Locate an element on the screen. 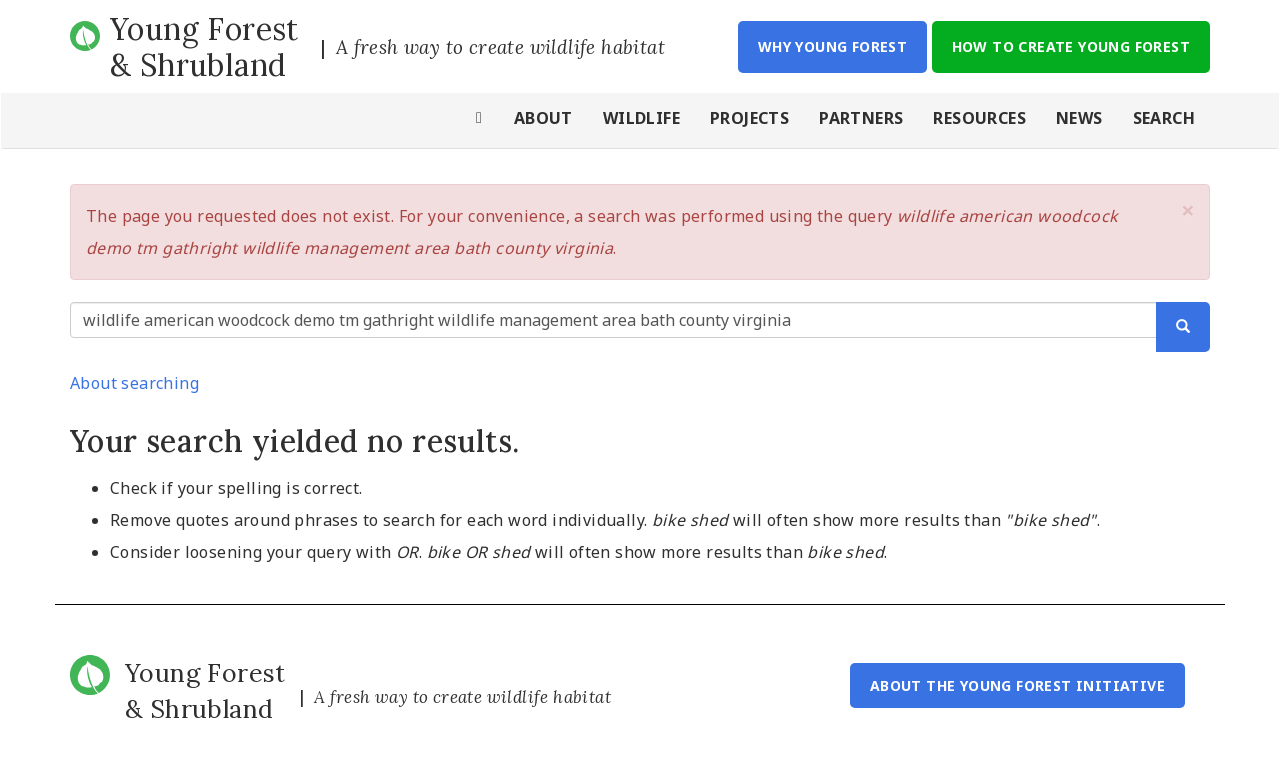 This screenshot has width=1280, height=765. Why Young Forest is located at coordinates (832, 46).